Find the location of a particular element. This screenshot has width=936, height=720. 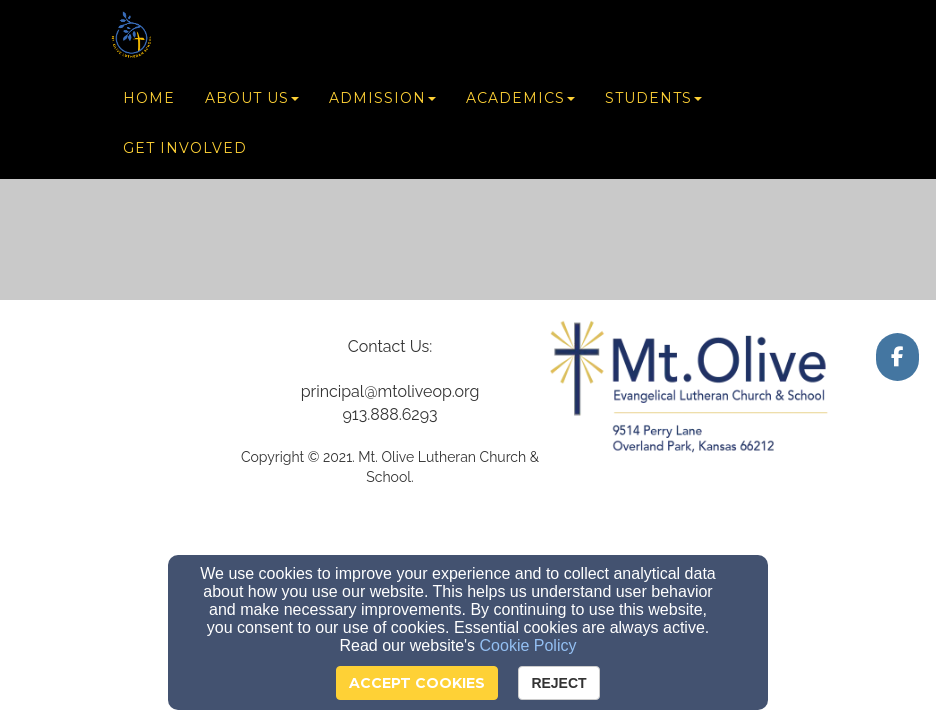

Cookie Policy is located at coordinates (528, 645).